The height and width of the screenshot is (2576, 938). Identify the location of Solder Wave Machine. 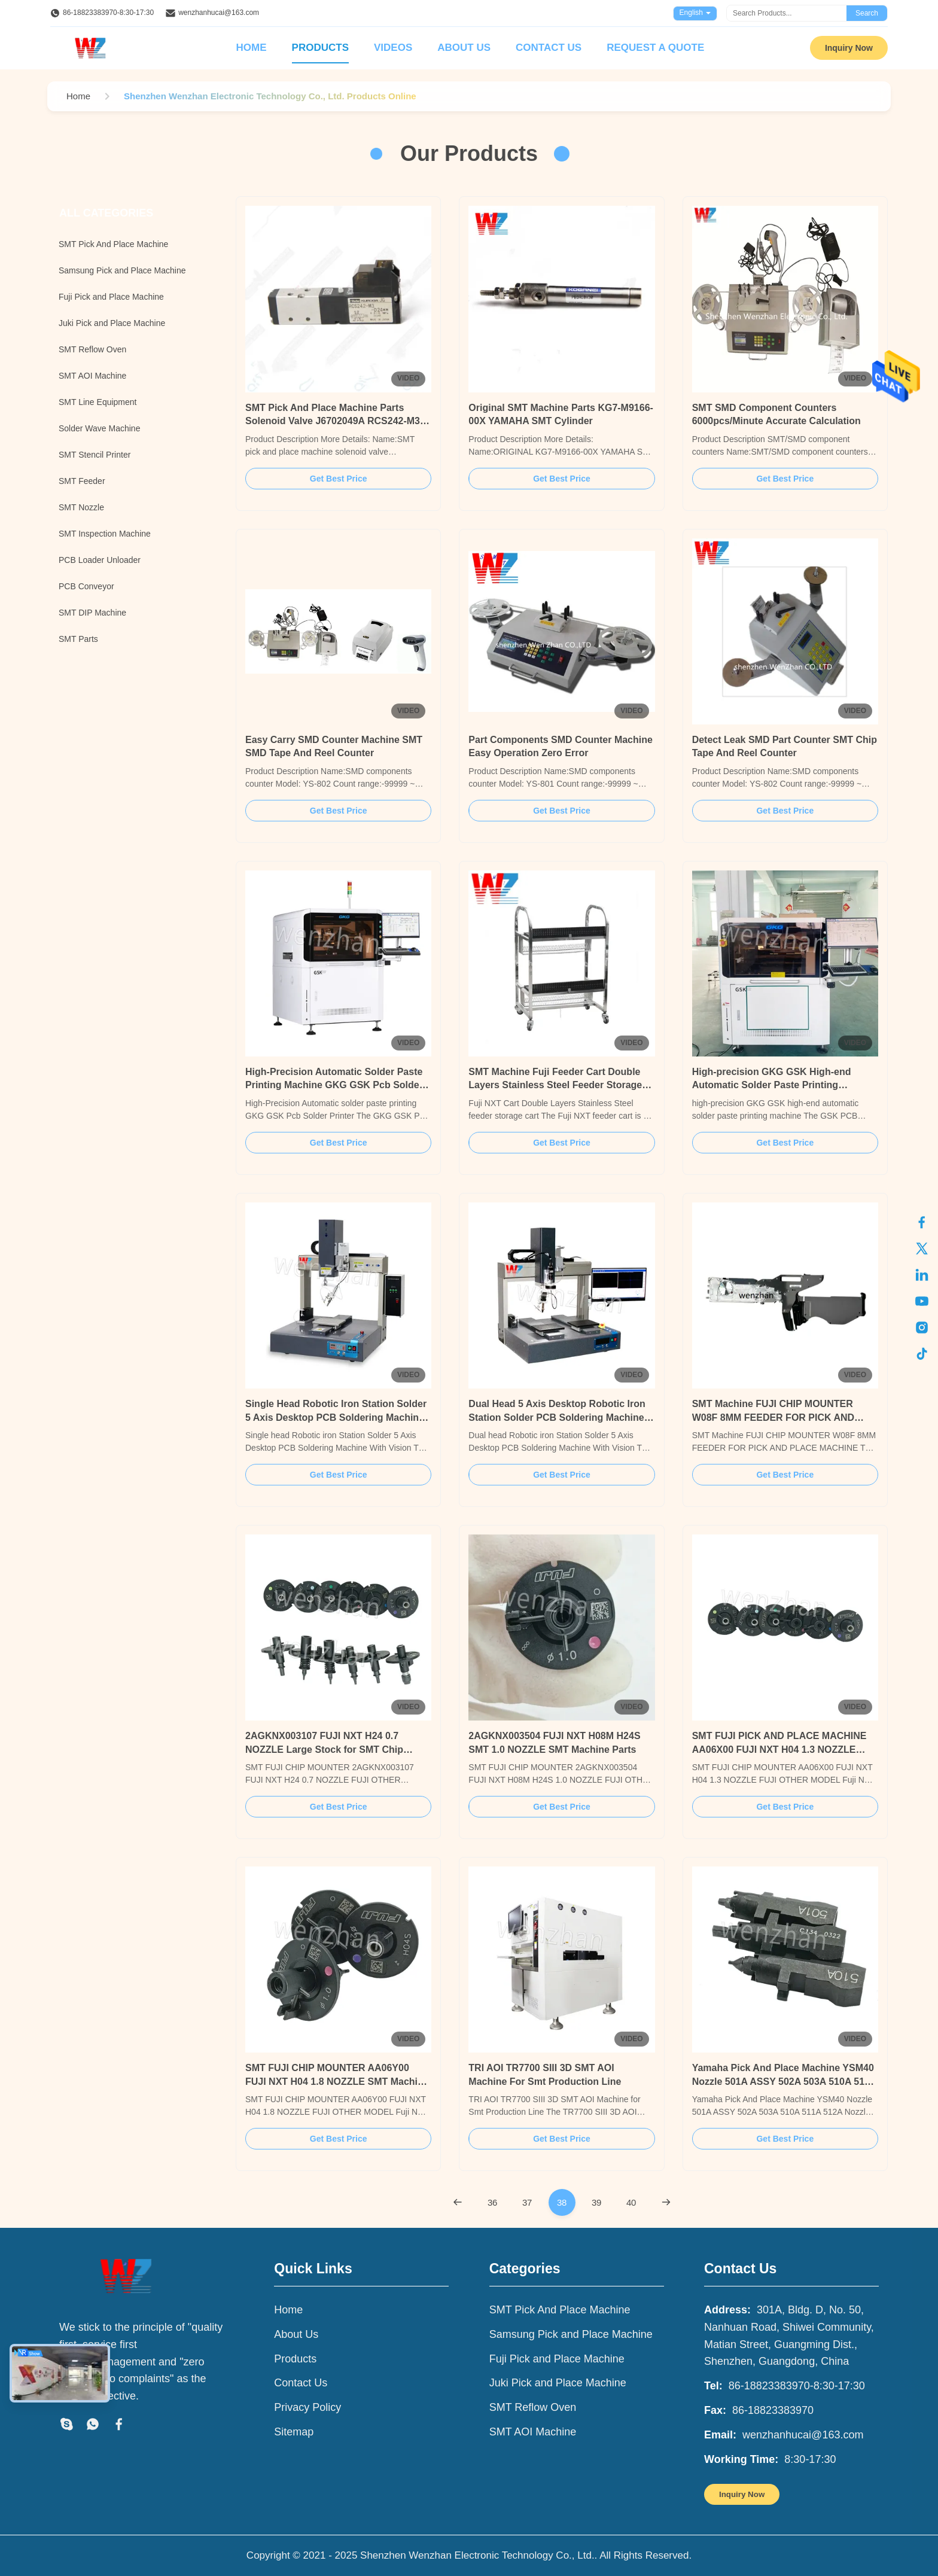
(99, 428).